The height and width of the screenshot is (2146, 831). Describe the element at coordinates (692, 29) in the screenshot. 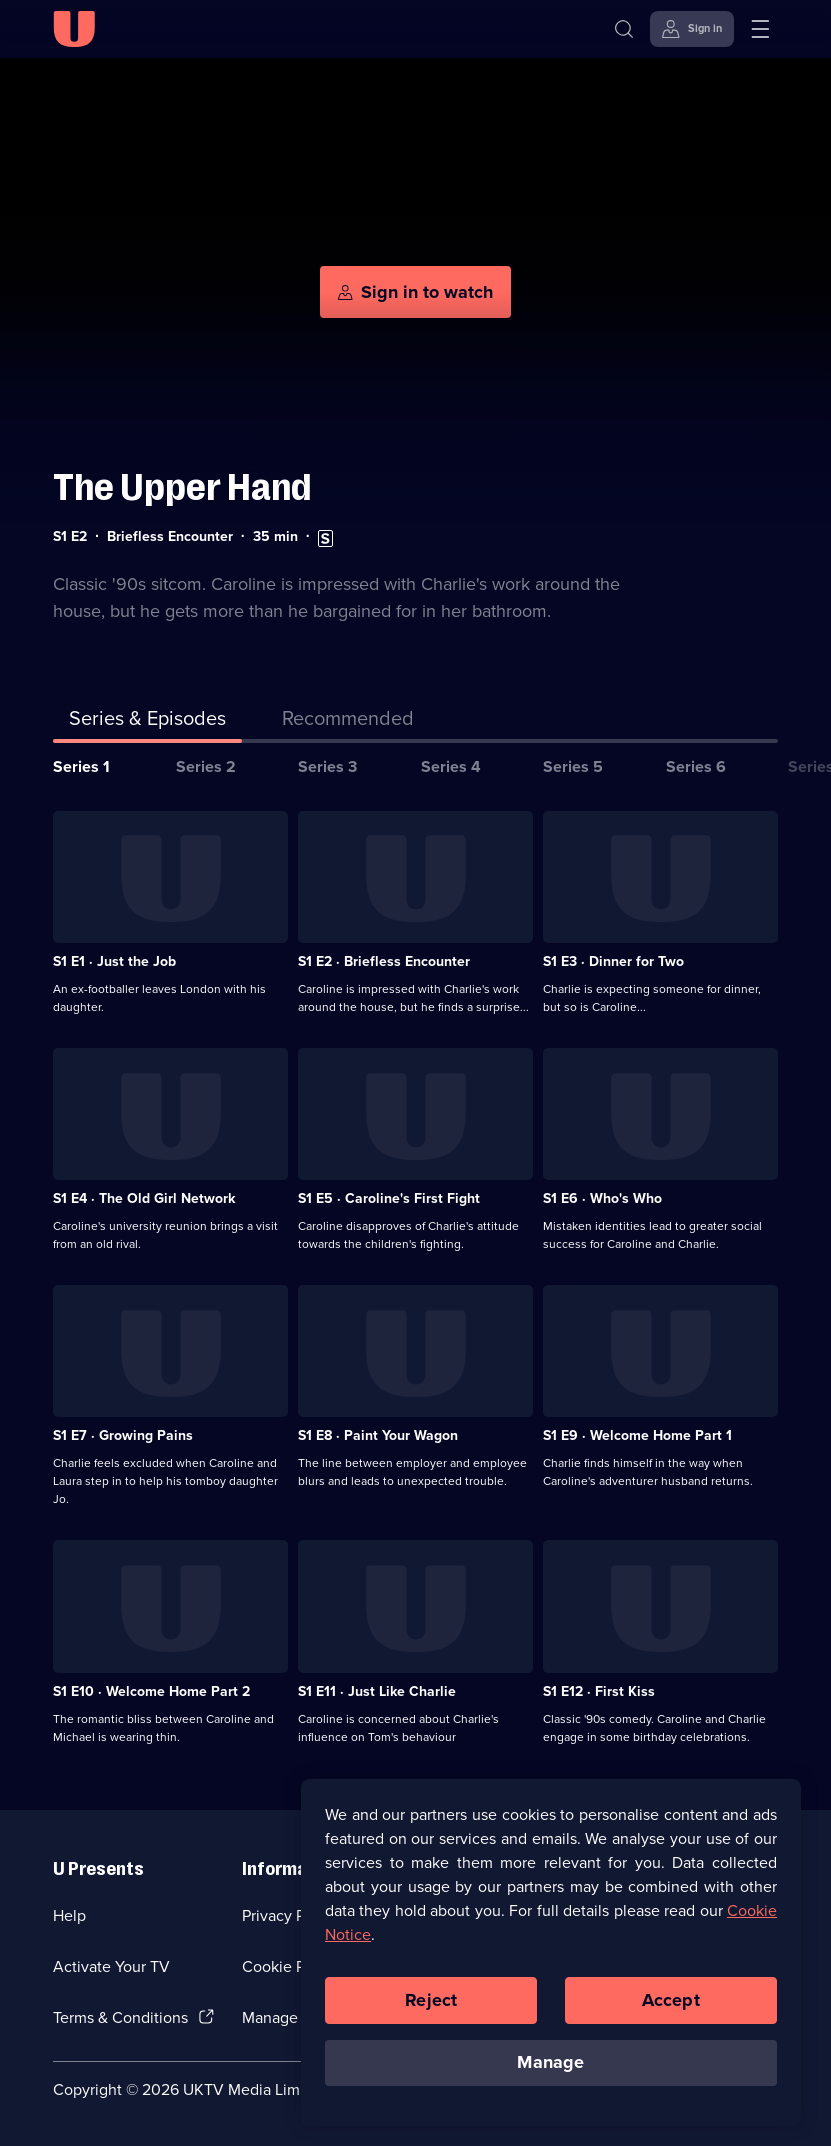

I see `[Sign in]` at that location.